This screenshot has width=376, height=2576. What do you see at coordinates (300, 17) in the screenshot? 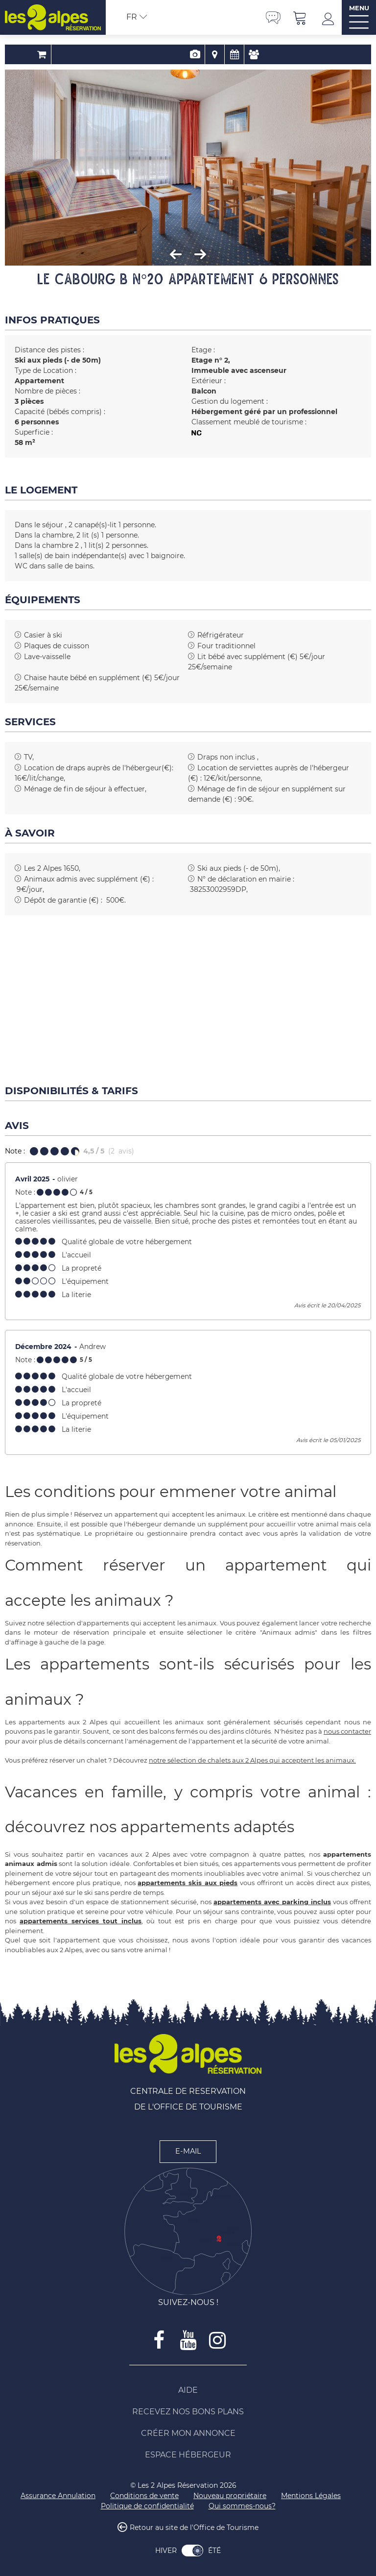
I see `[button]` at bounding box center [300, 17].